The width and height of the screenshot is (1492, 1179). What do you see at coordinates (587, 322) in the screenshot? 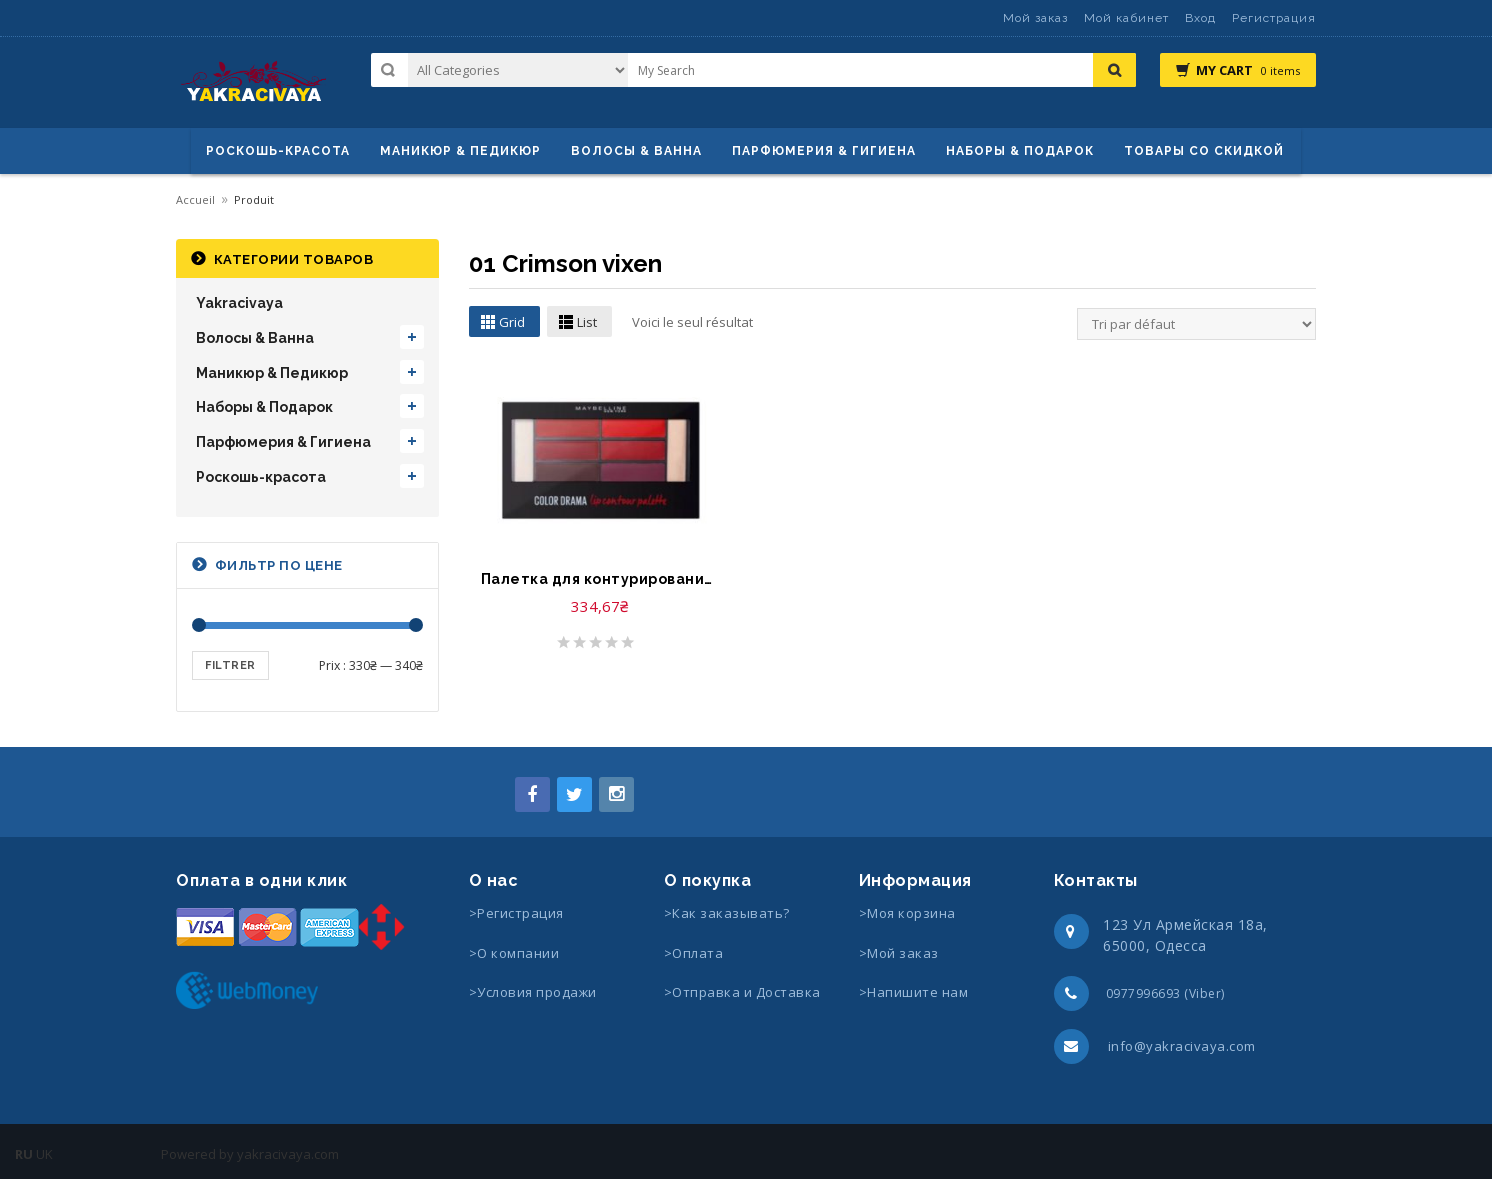
I see `List` at bounding box center [587, 322].